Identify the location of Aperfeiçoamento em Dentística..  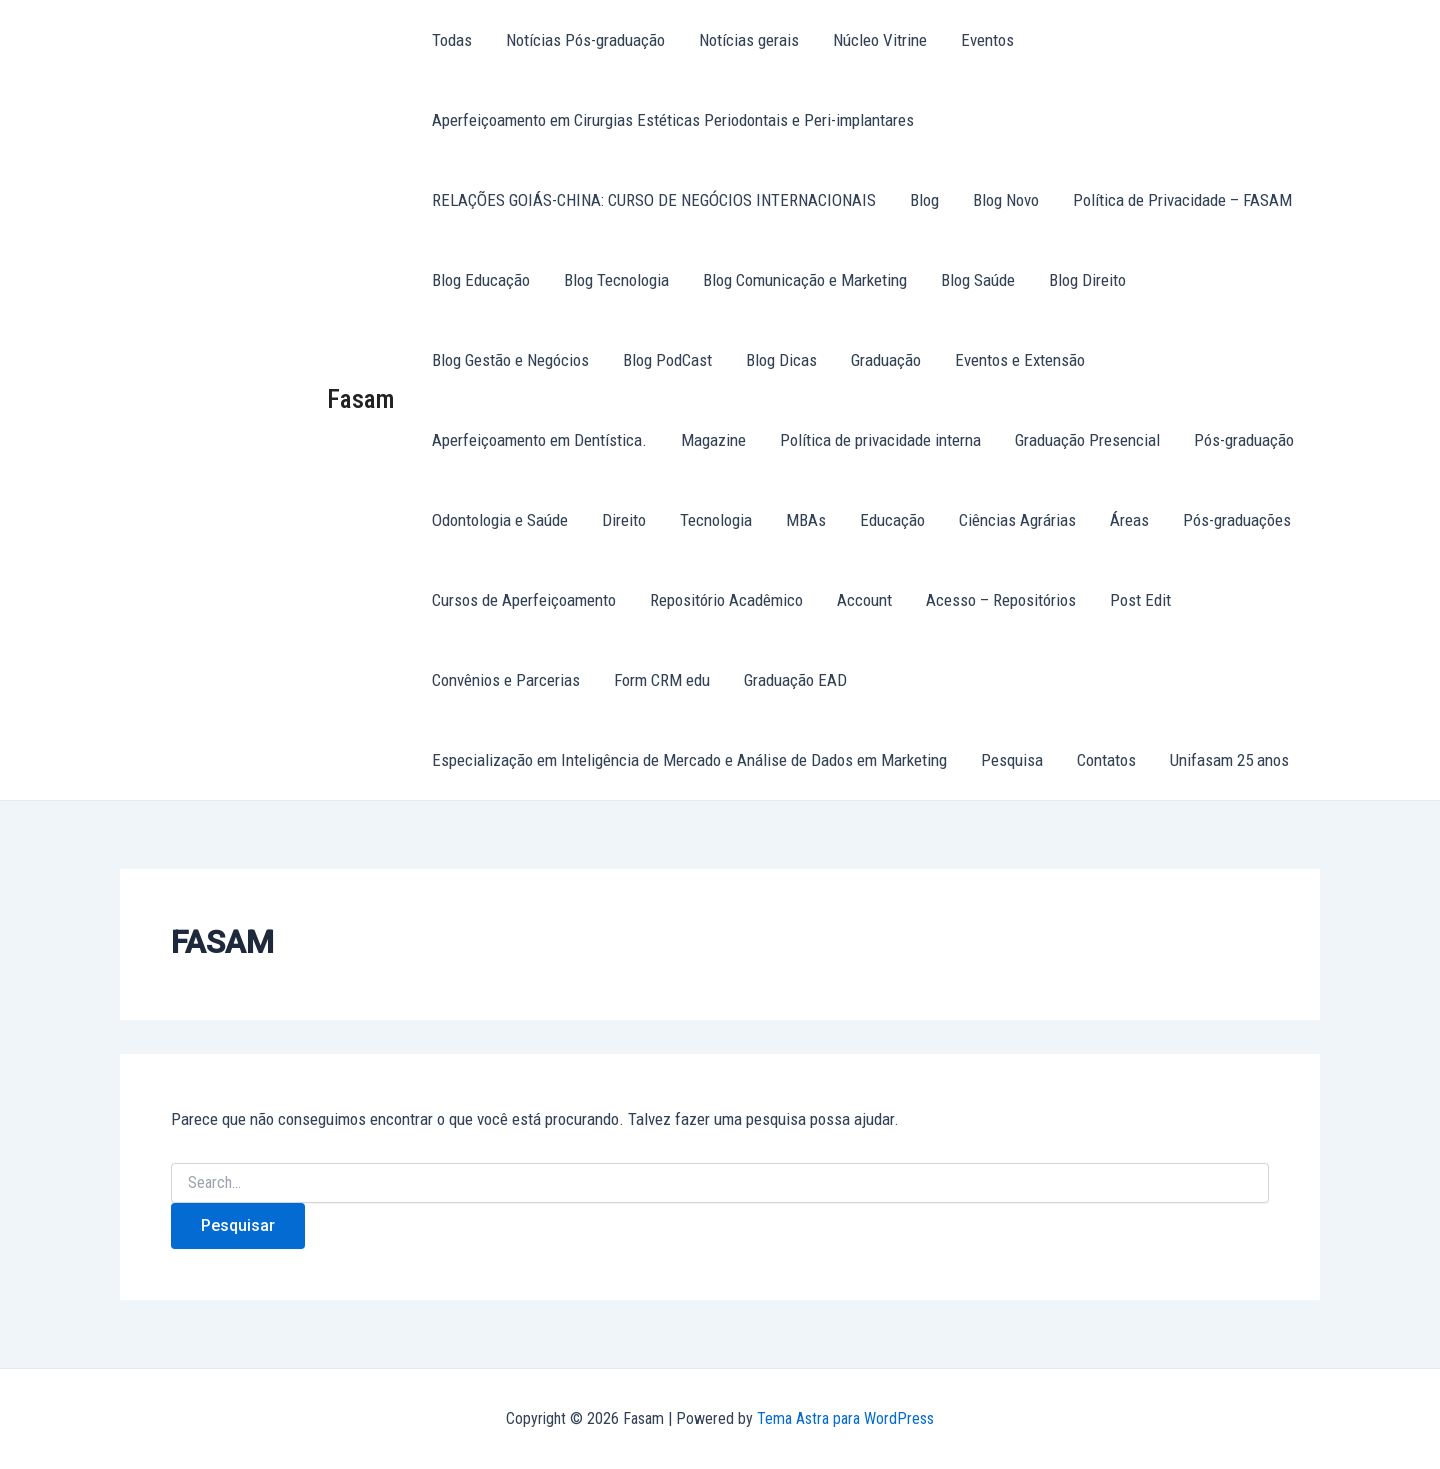
(539, 440).